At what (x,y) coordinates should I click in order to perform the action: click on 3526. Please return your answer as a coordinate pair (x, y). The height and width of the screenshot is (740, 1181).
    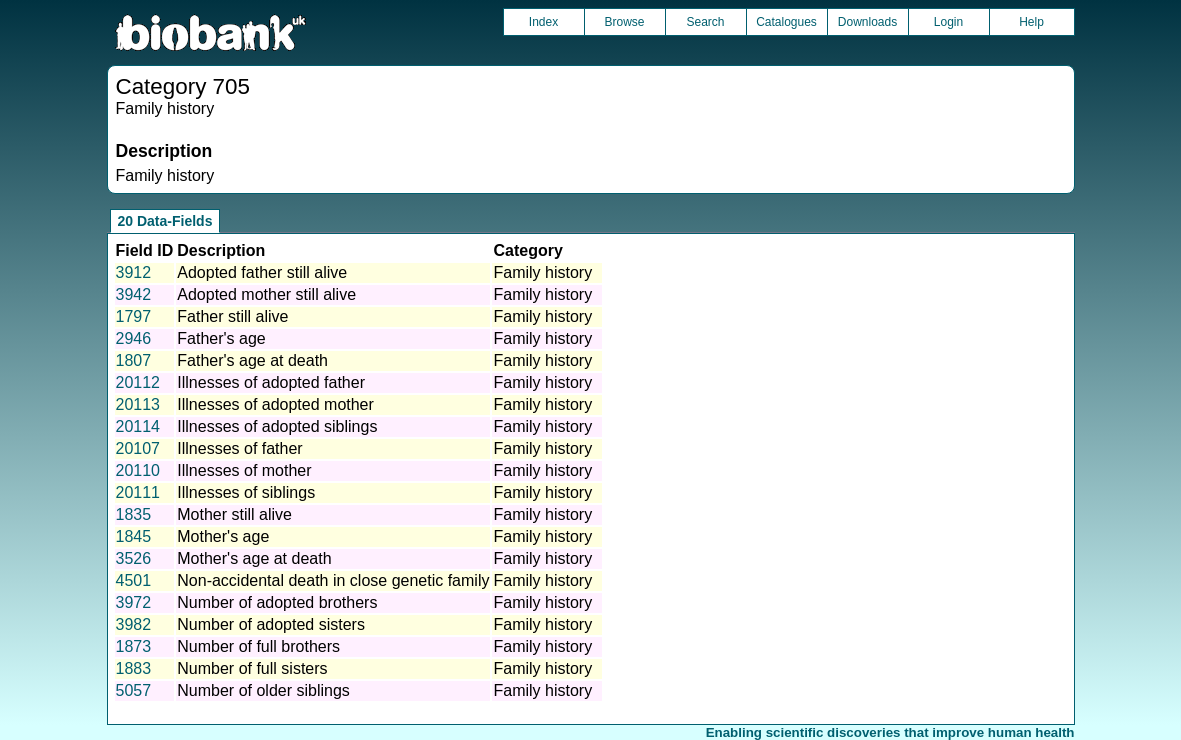
    Looking at the image, I should click on (134, 558).